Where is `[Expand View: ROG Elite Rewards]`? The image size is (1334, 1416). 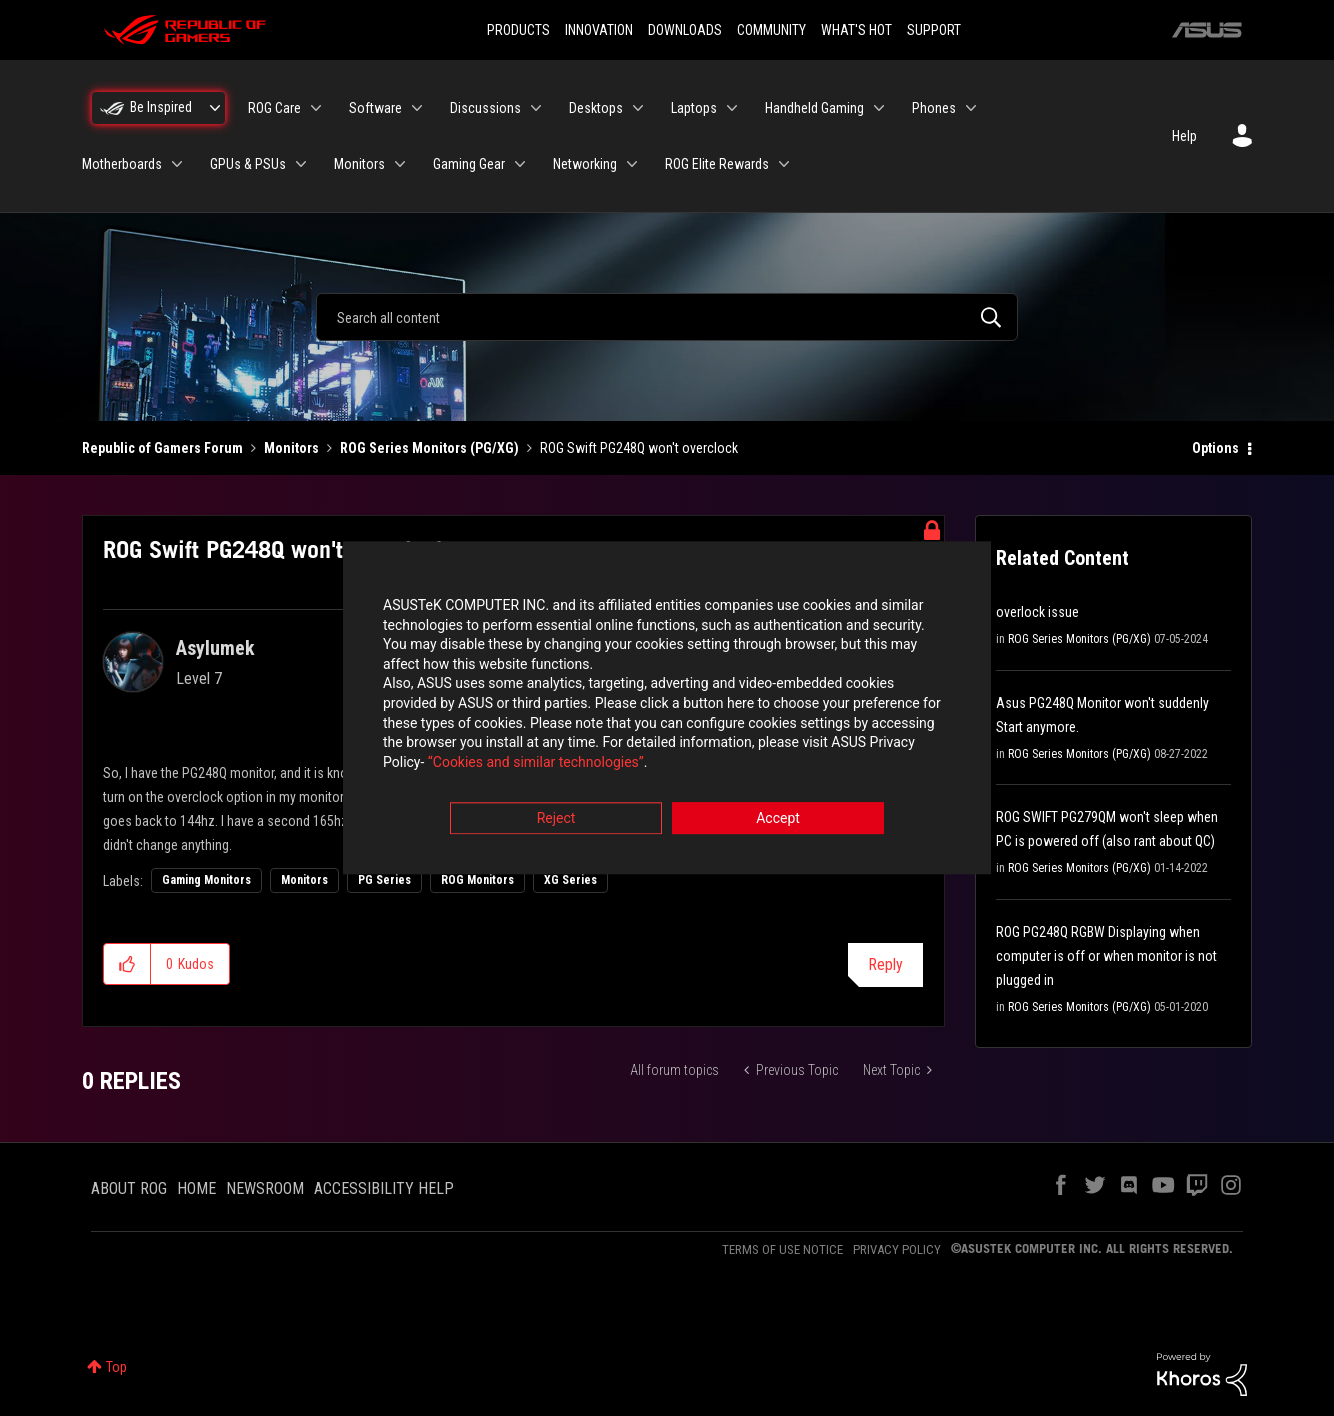 [Expand View: ROG Elite Rewards] is located at coordinates (784, 164).